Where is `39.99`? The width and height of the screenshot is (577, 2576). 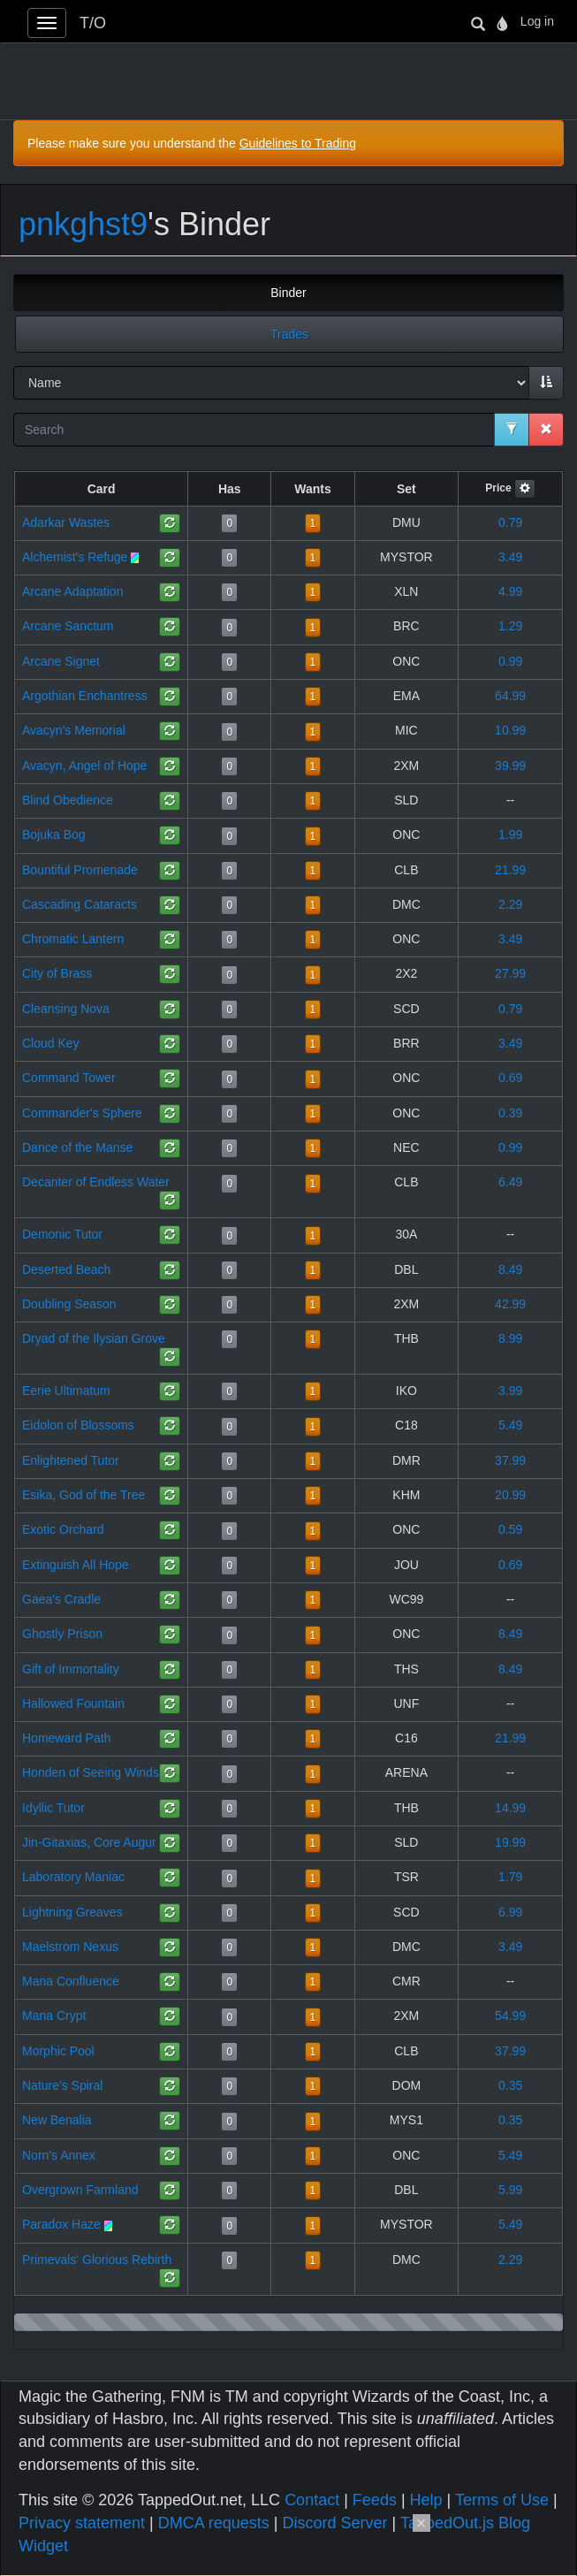 39.99 is located at coordinates (510, 765).